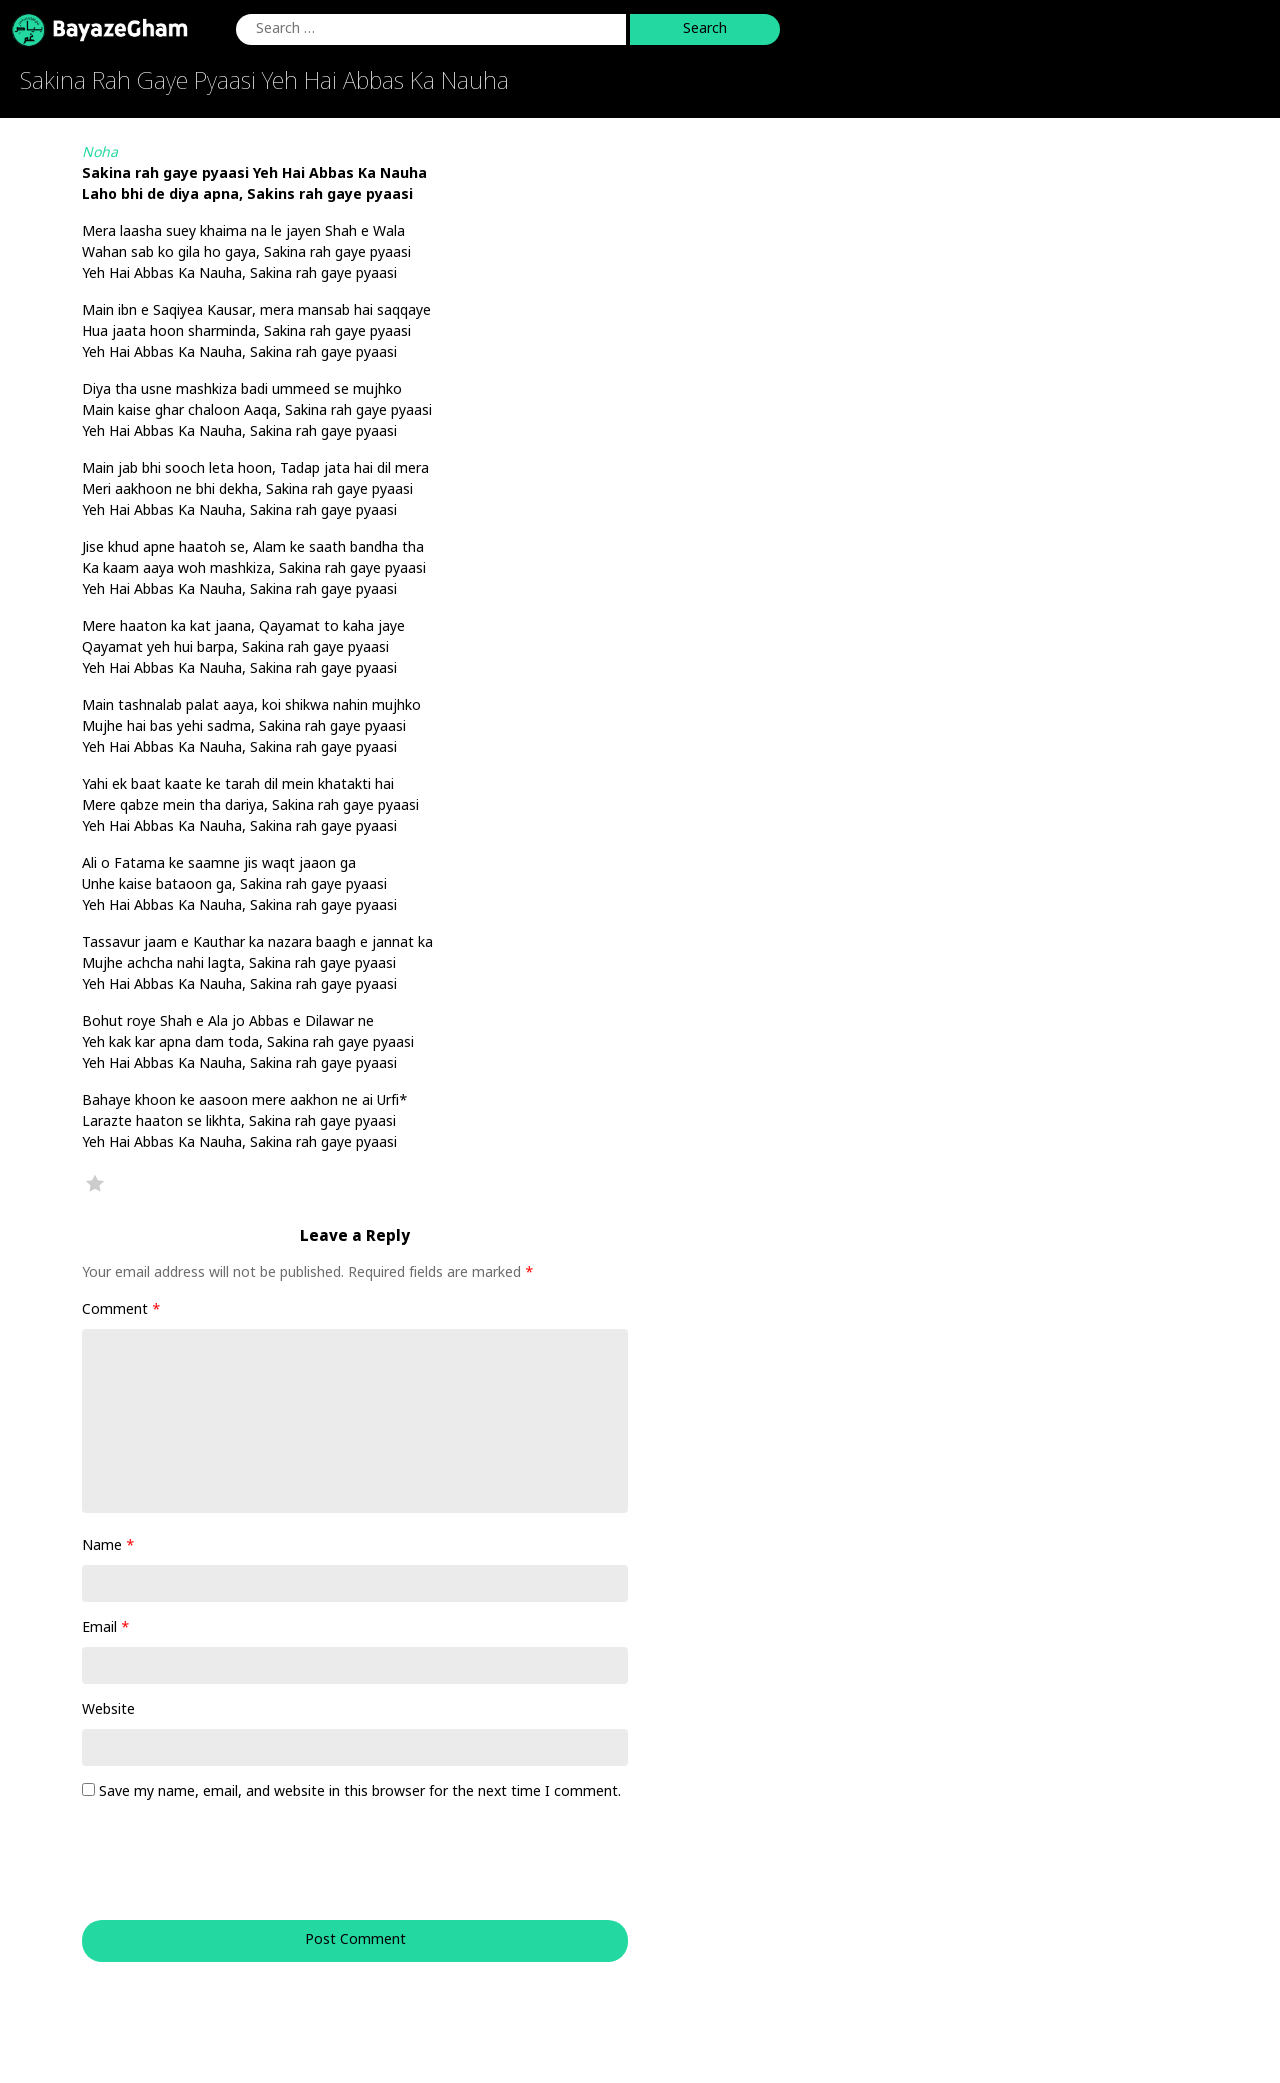  Describe the element at coordinates (108, 1710) in the screenshot. I see `Website` at that location.